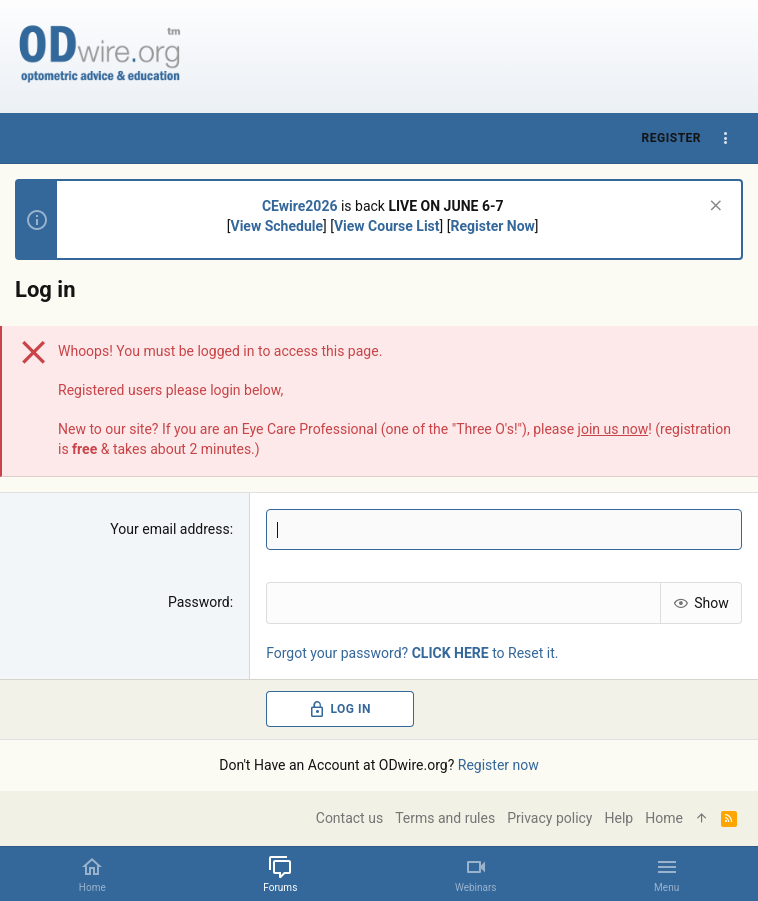 The height and width of the screenshot is (901, 758). Describe the element at coordinates (169, 529) in the screenshot. I see `Your email address` at that location.